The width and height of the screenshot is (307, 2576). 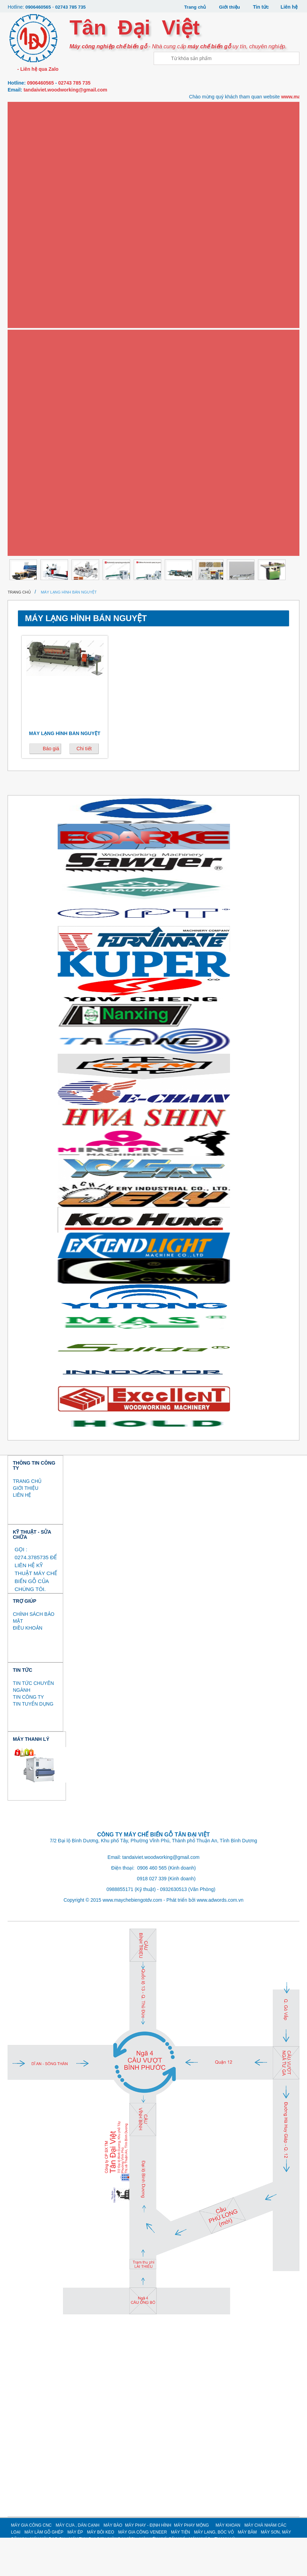 I want to click on 0932630513, so click(x=173, y=1927).